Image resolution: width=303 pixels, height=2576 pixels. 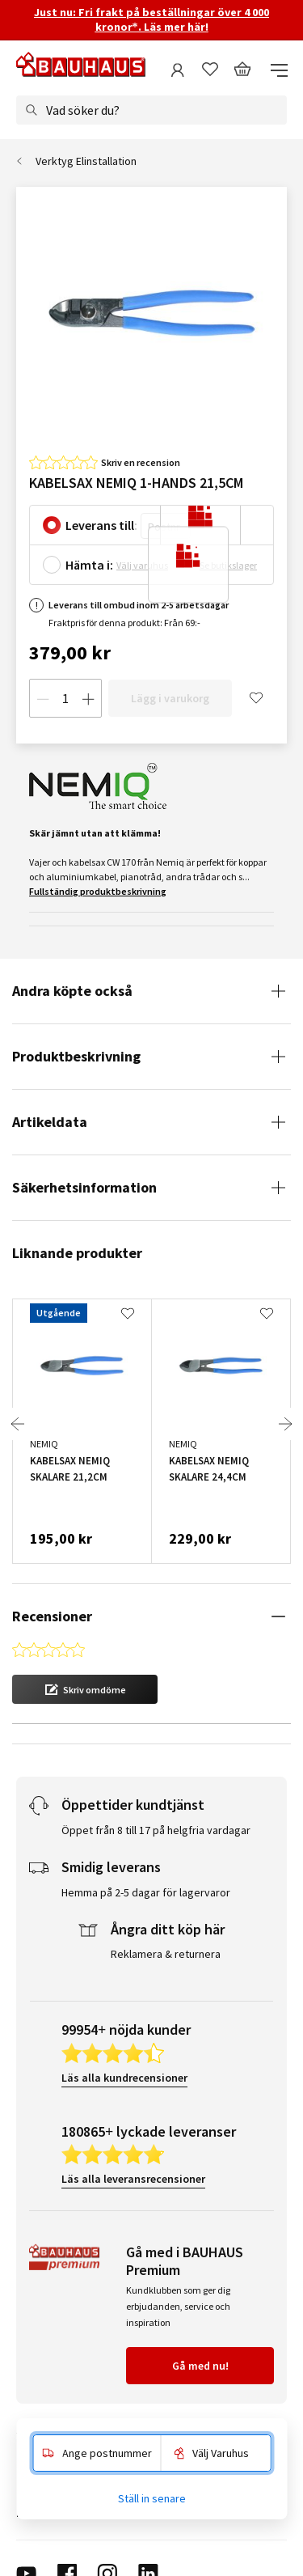 I want to click on Hämta i:, so click(x=89, y=565).